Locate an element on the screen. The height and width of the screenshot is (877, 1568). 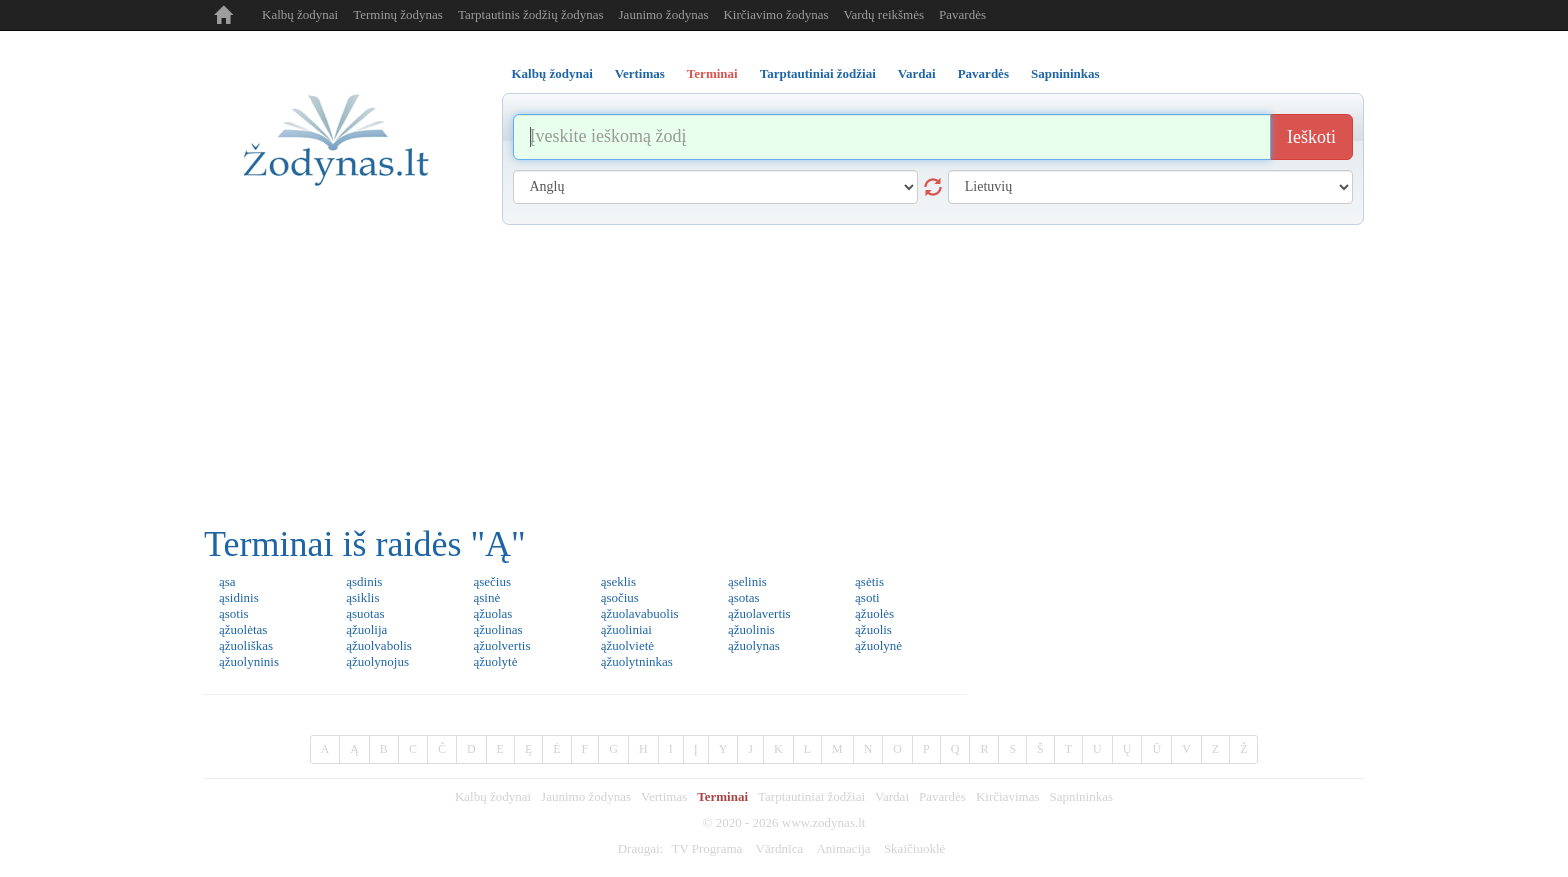
Kalbų žodynai [tab] is located at coordinates (552, 73).